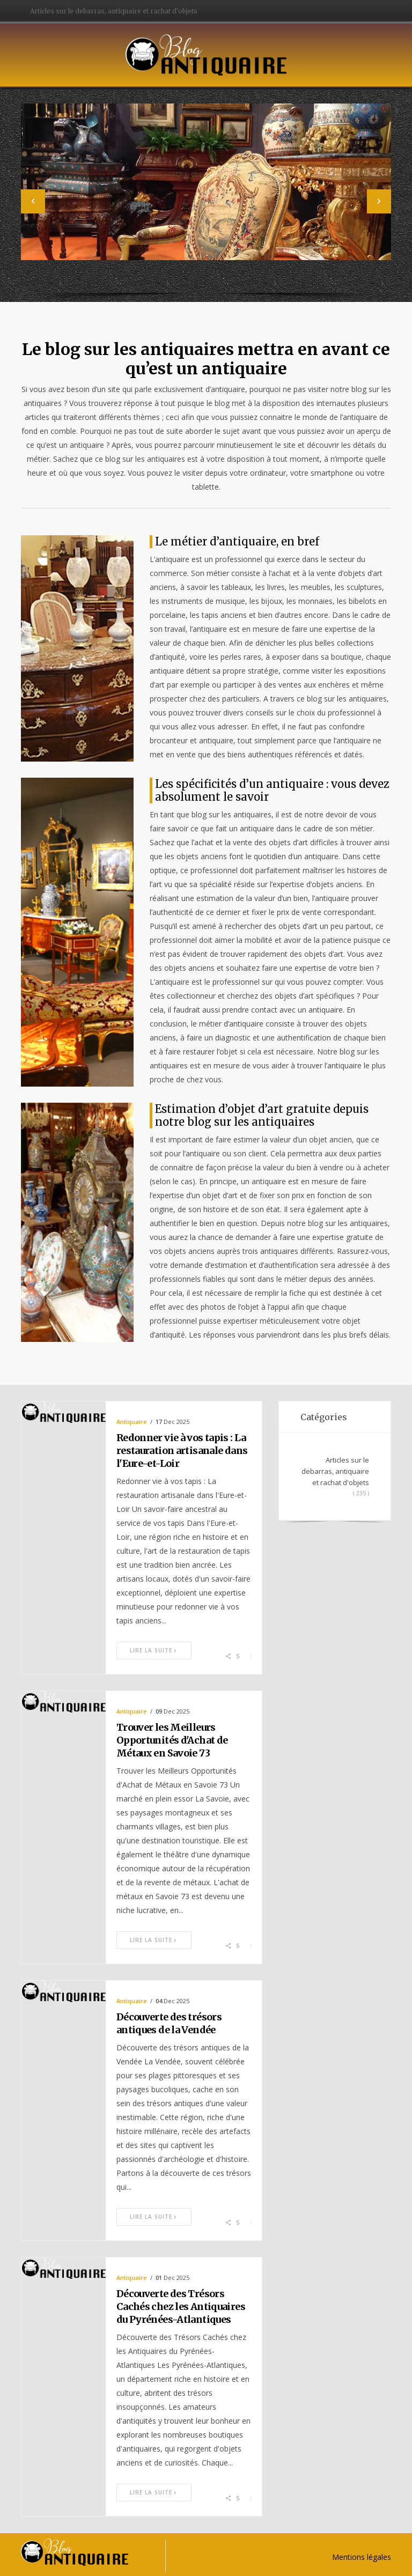  I want to click on Découverte des trésors antiques de la Vendée, so click(169, 2023).